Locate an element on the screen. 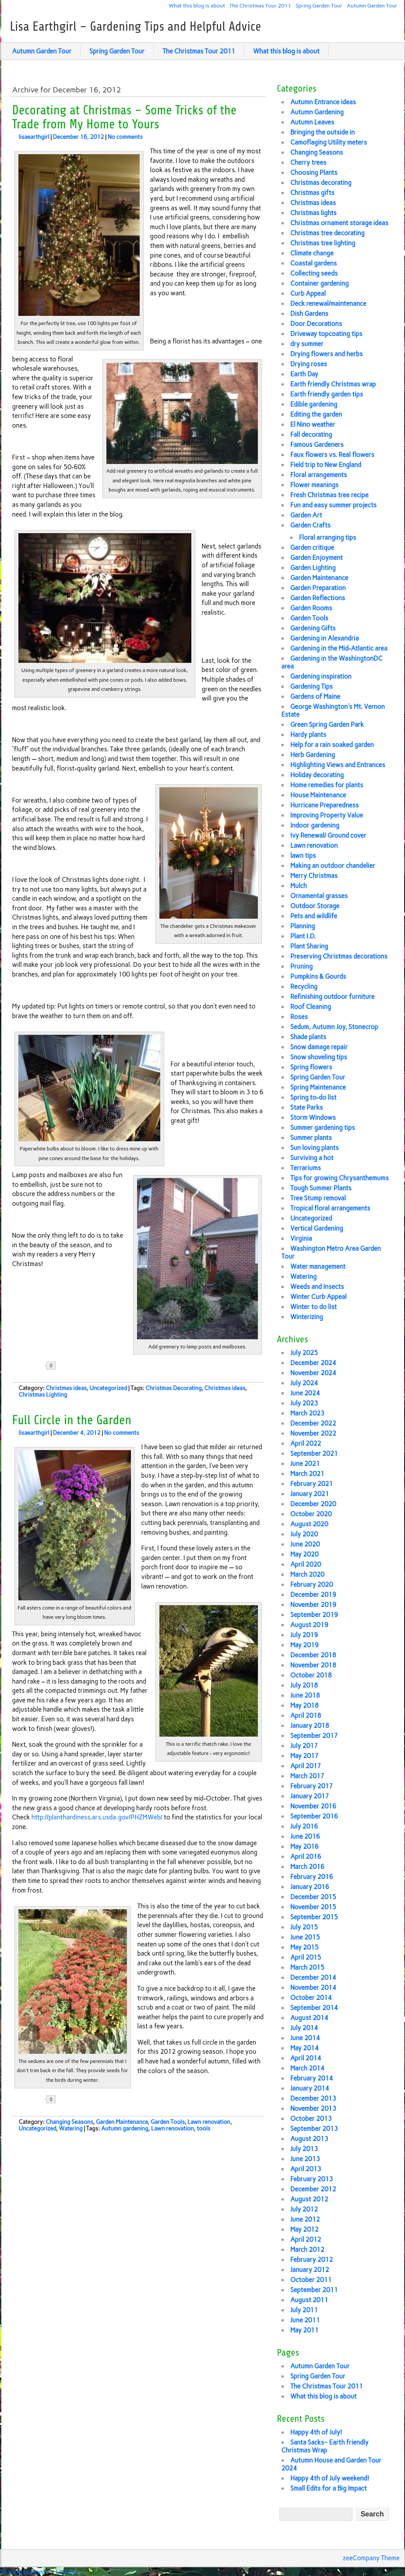 The image size is (405, 2576). Drying roses is located at coordinates (308, 364).